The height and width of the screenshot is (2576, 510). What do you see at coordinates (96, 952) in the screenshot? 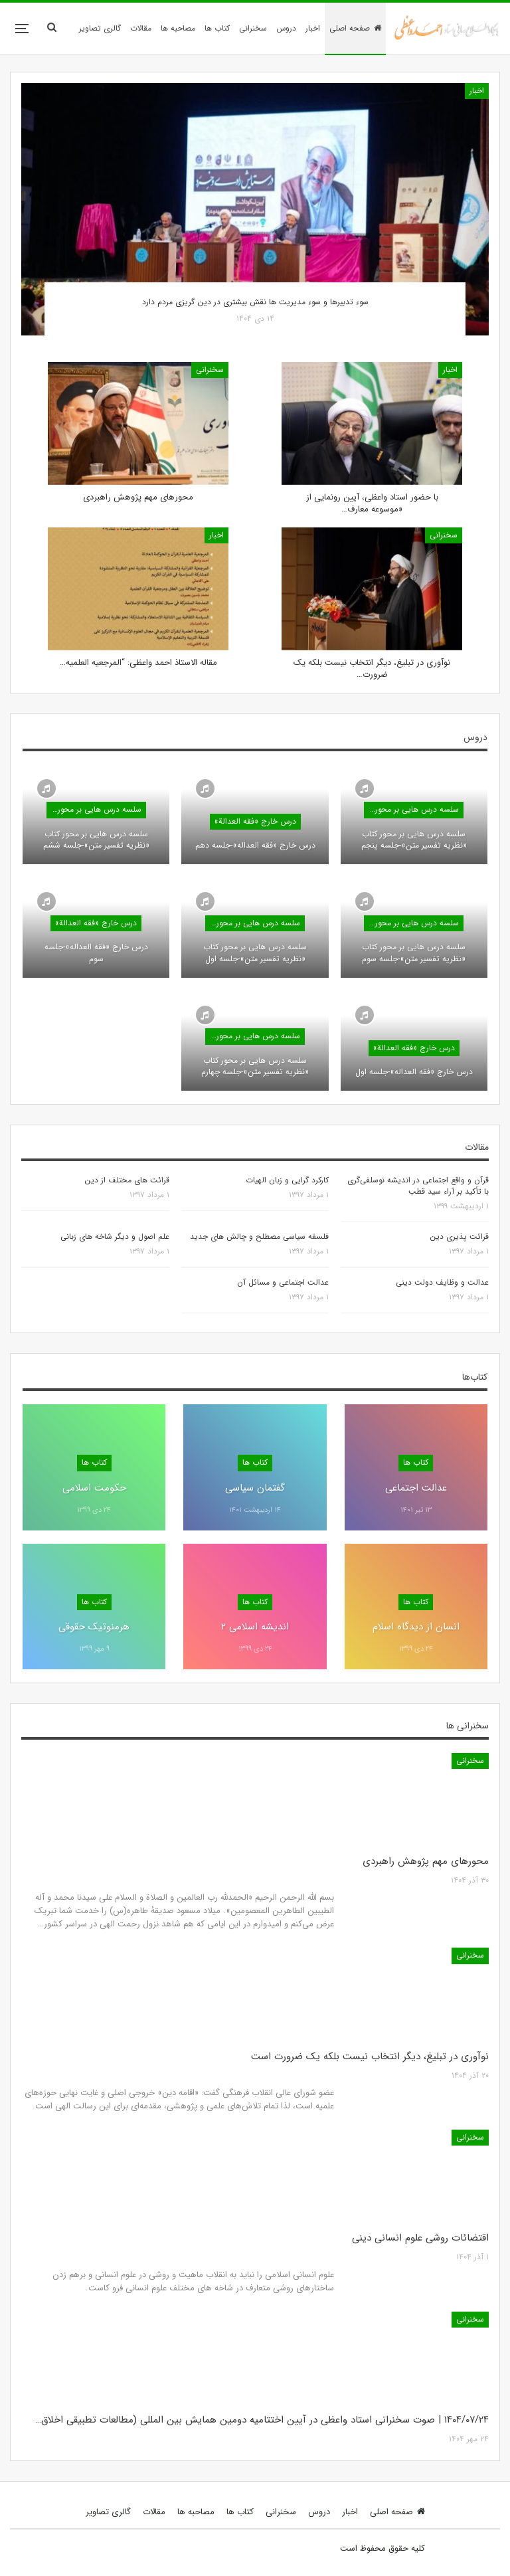
I see `درس خارج «فقه العداله»-جلسه سوم` at bounding box center [96, 952].